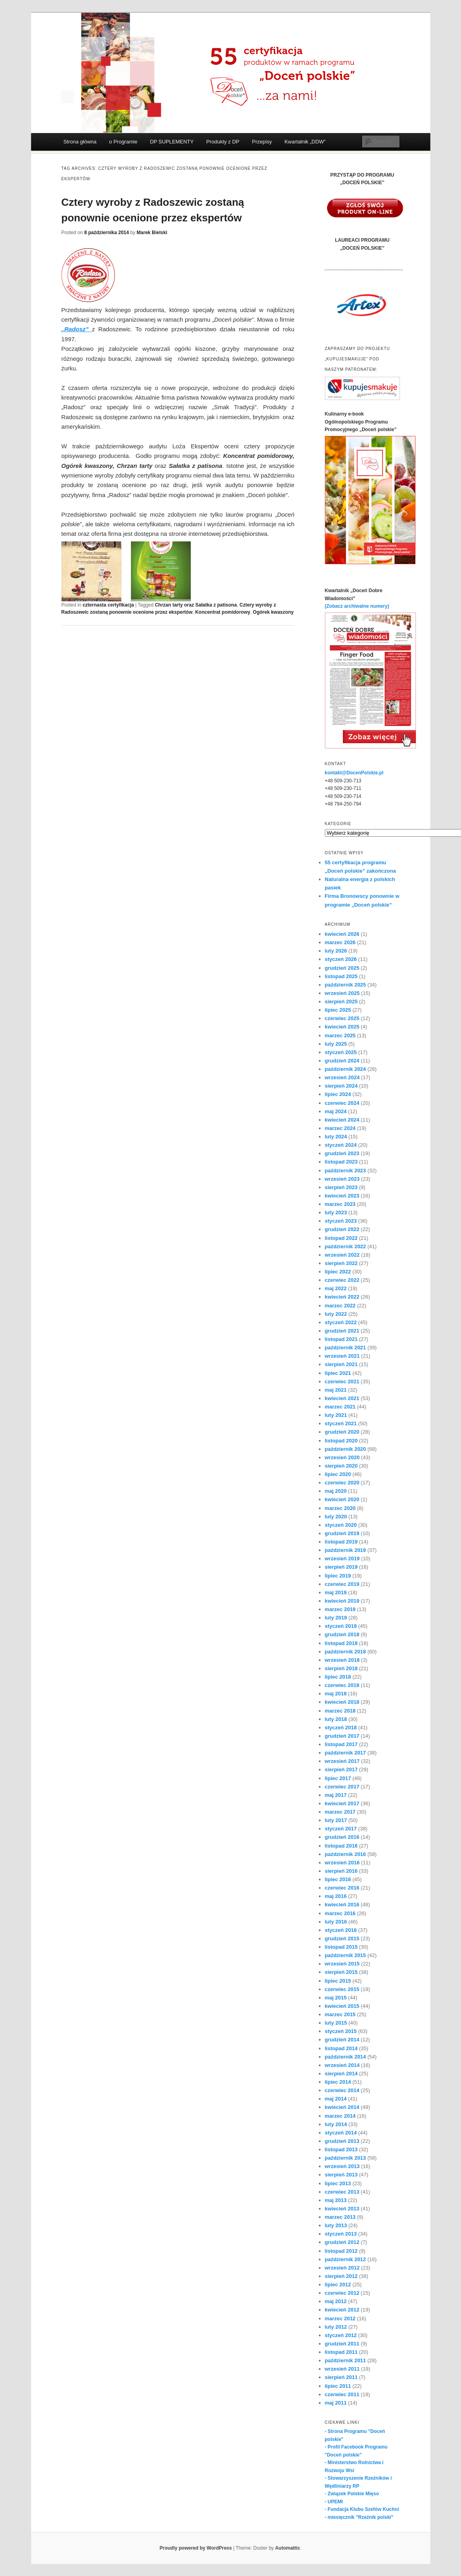 The image size is (461, 2576). I want to click on sierpień 2014, so click(341, 2074).